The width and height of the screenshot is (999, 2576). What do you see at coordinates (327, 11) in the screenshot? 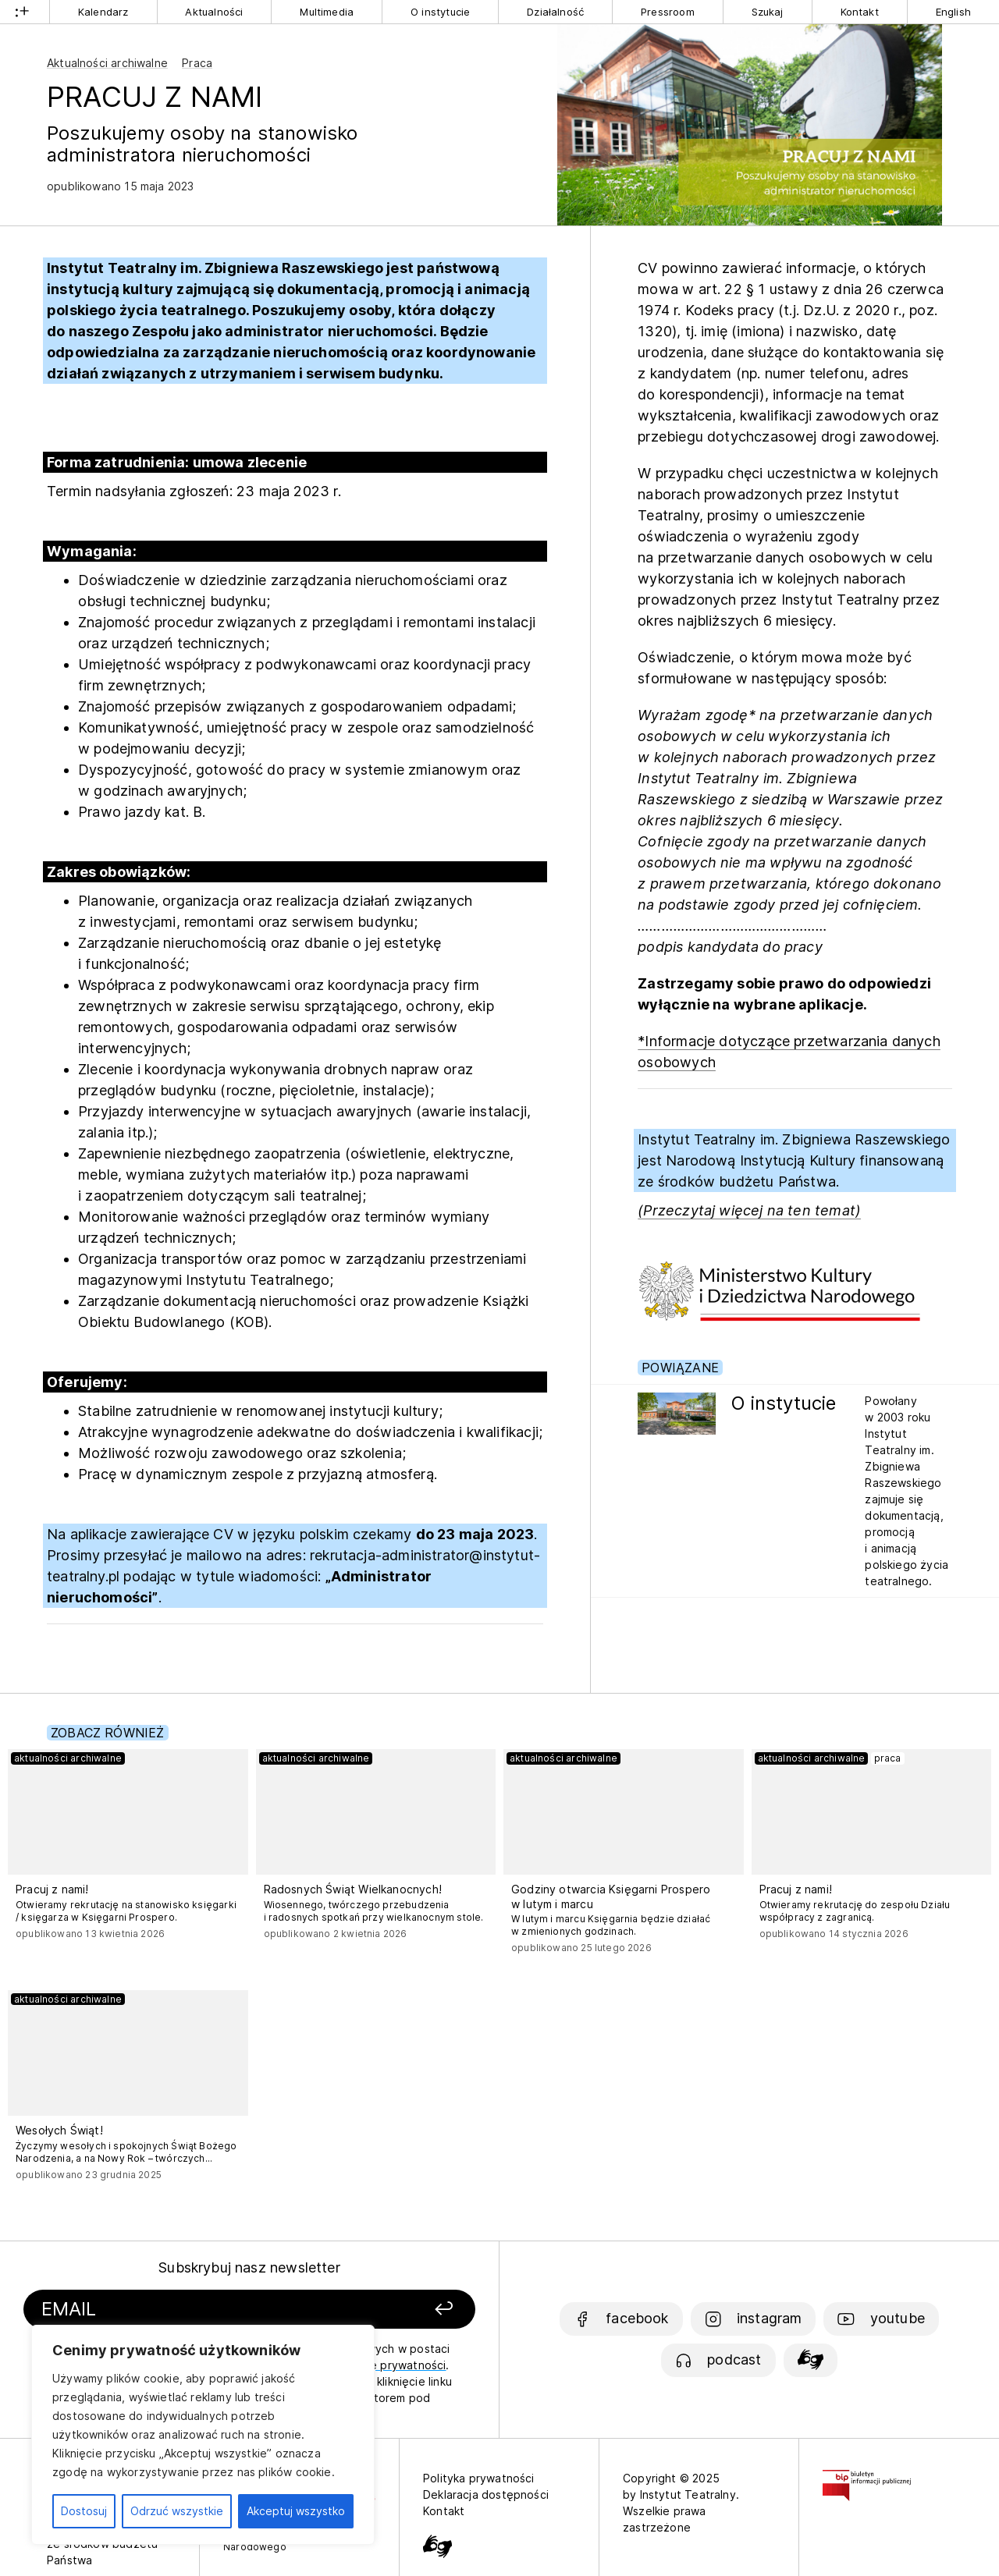
I see `Multimedia` at bounding box center [327, 11].